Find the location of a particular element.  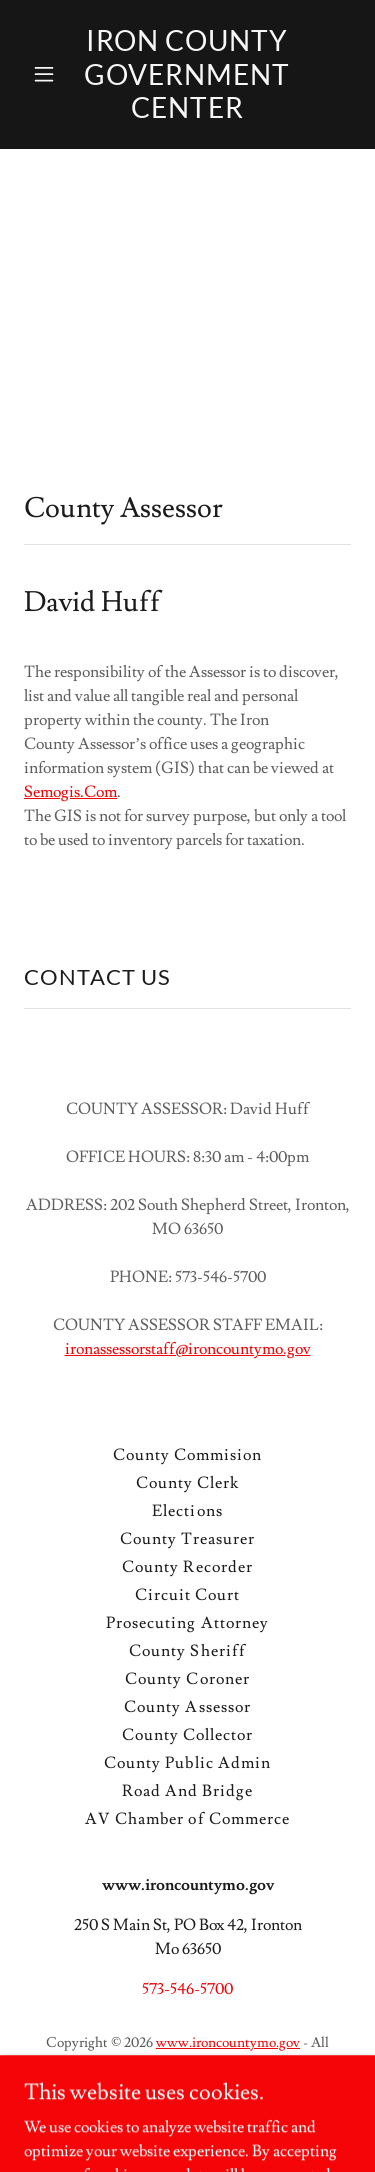

AV Chamber of Commerce [link] is located at coordinates (187, 1819).